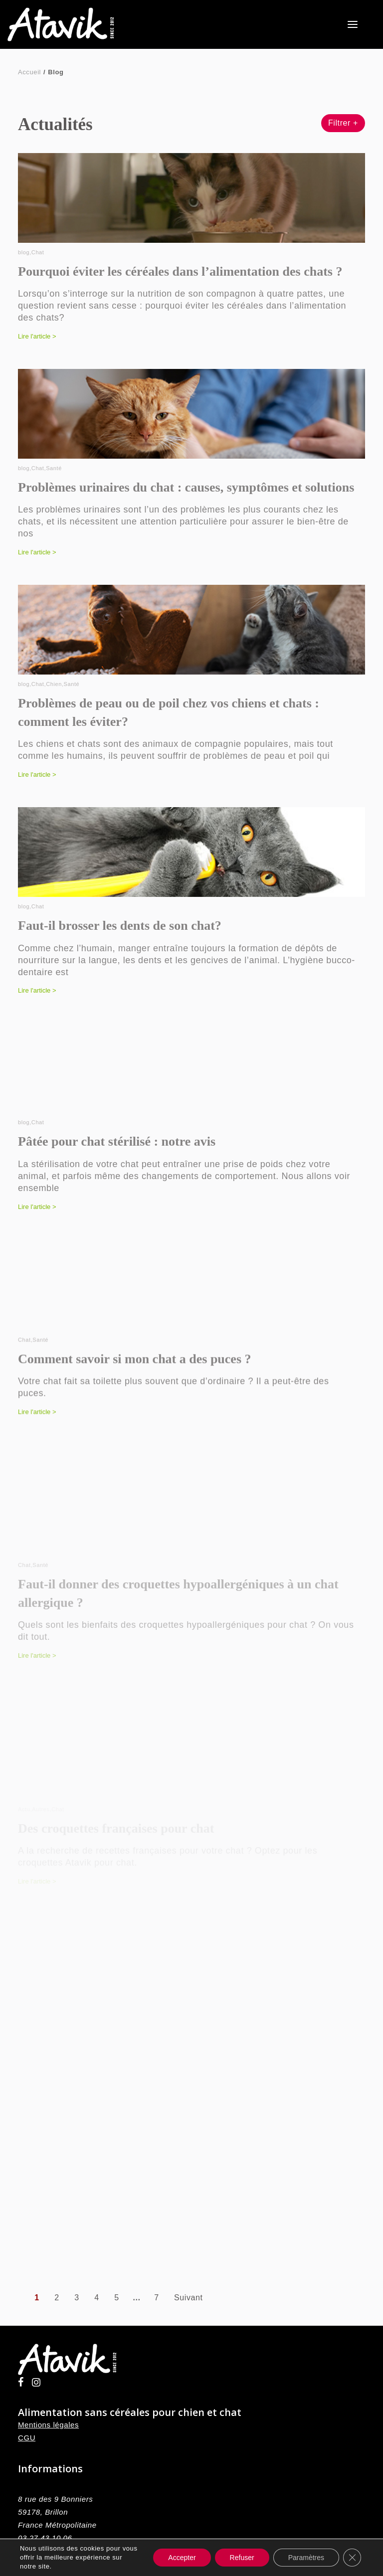 The image size is (383, 2576). What do you see at coordinates (45, 2538) in the screenshot?
I see `03 27 43 10 06` at bounding box center [45, 2538].